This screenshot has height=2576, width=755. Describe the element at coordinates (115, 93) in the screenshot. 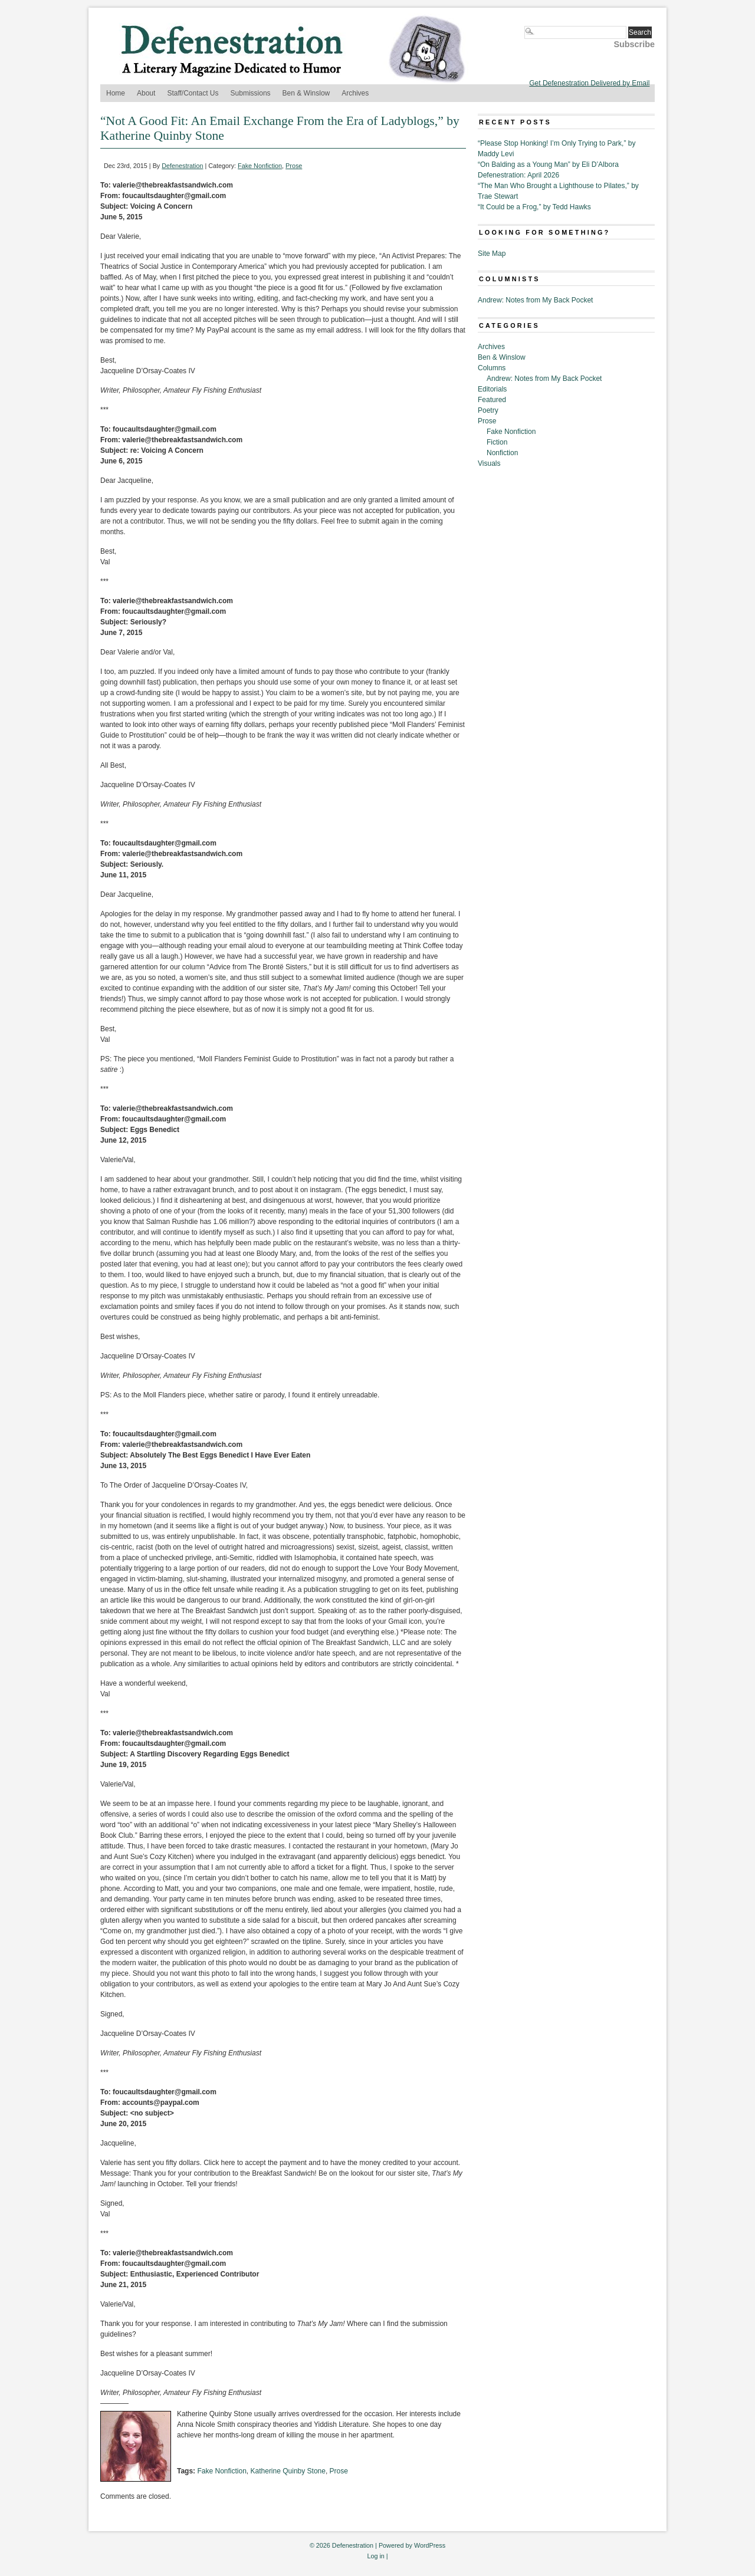

I see `Home` at that location.